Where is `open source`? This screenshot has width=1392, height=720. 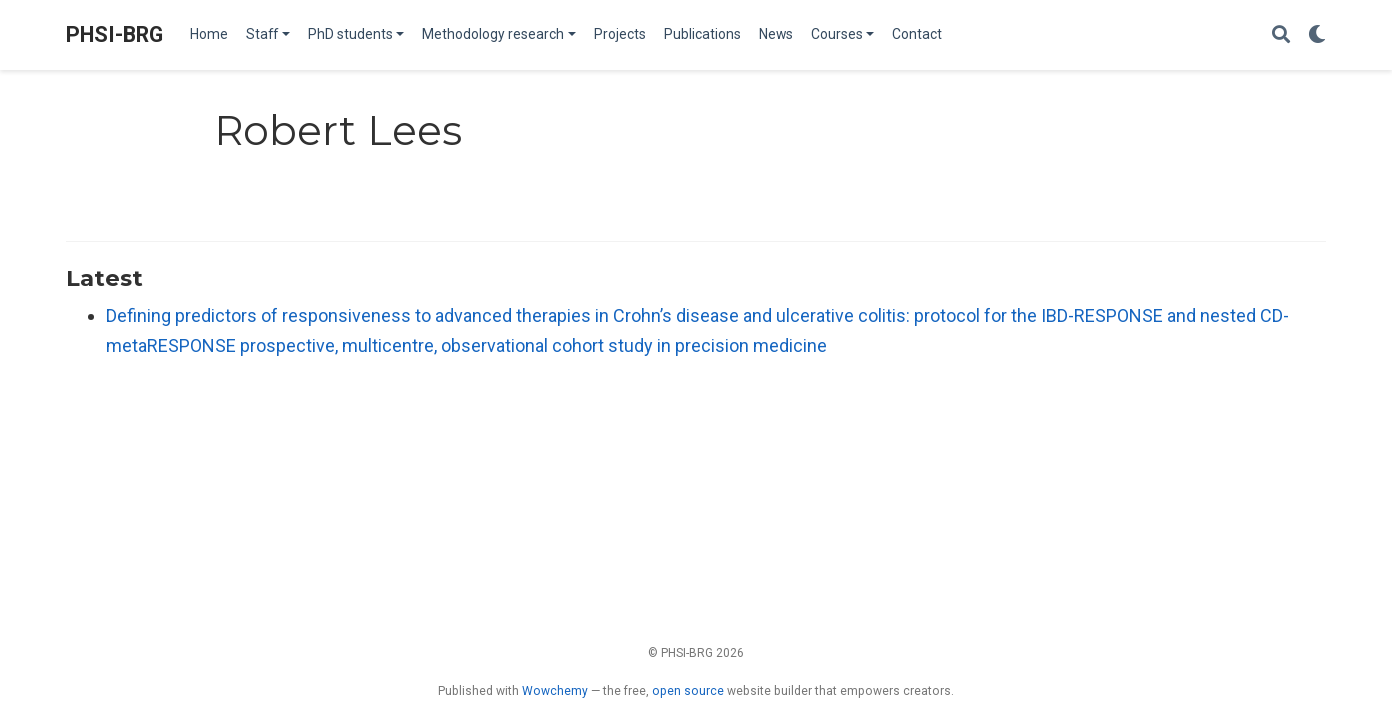
open source is located at coordinates (688, 691).